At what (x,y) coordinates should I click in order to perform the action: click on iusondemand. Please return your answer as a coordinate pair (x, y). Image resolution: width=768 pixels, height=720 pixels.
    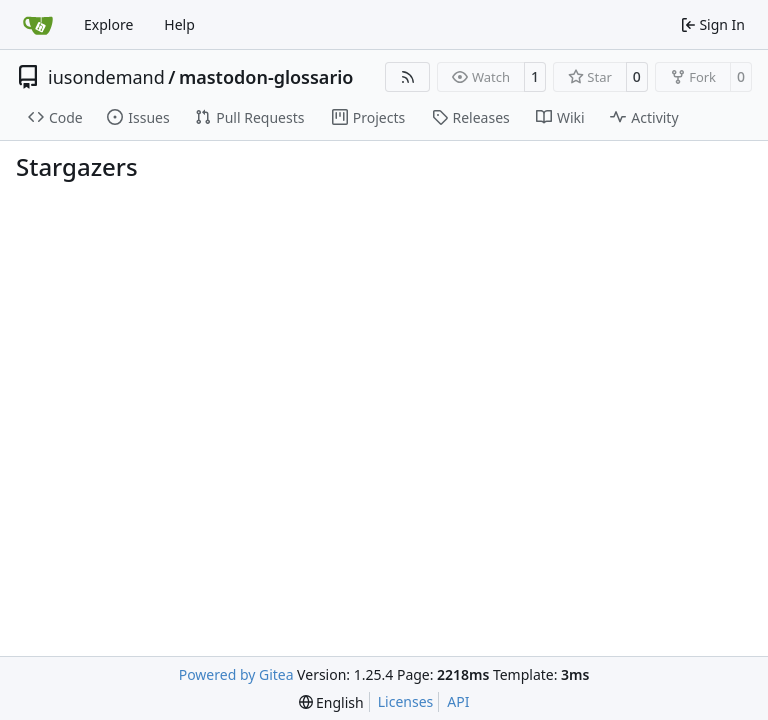
    Looking at the image, I should click on (106, 77).